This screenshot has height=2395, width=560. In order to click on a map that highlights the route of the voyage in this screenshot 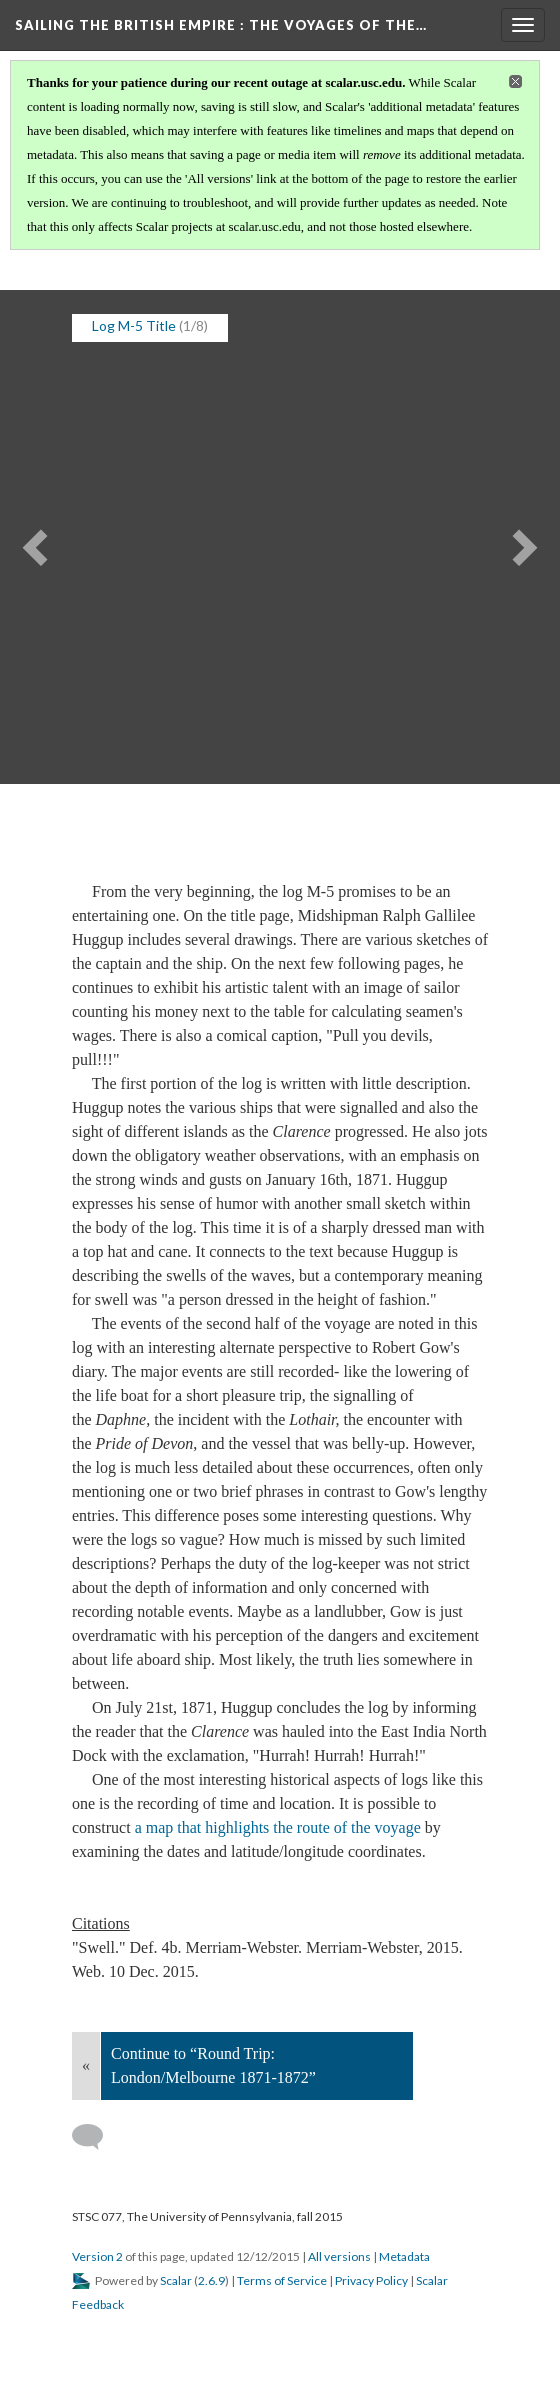, I will do `click(278, 1827)`.